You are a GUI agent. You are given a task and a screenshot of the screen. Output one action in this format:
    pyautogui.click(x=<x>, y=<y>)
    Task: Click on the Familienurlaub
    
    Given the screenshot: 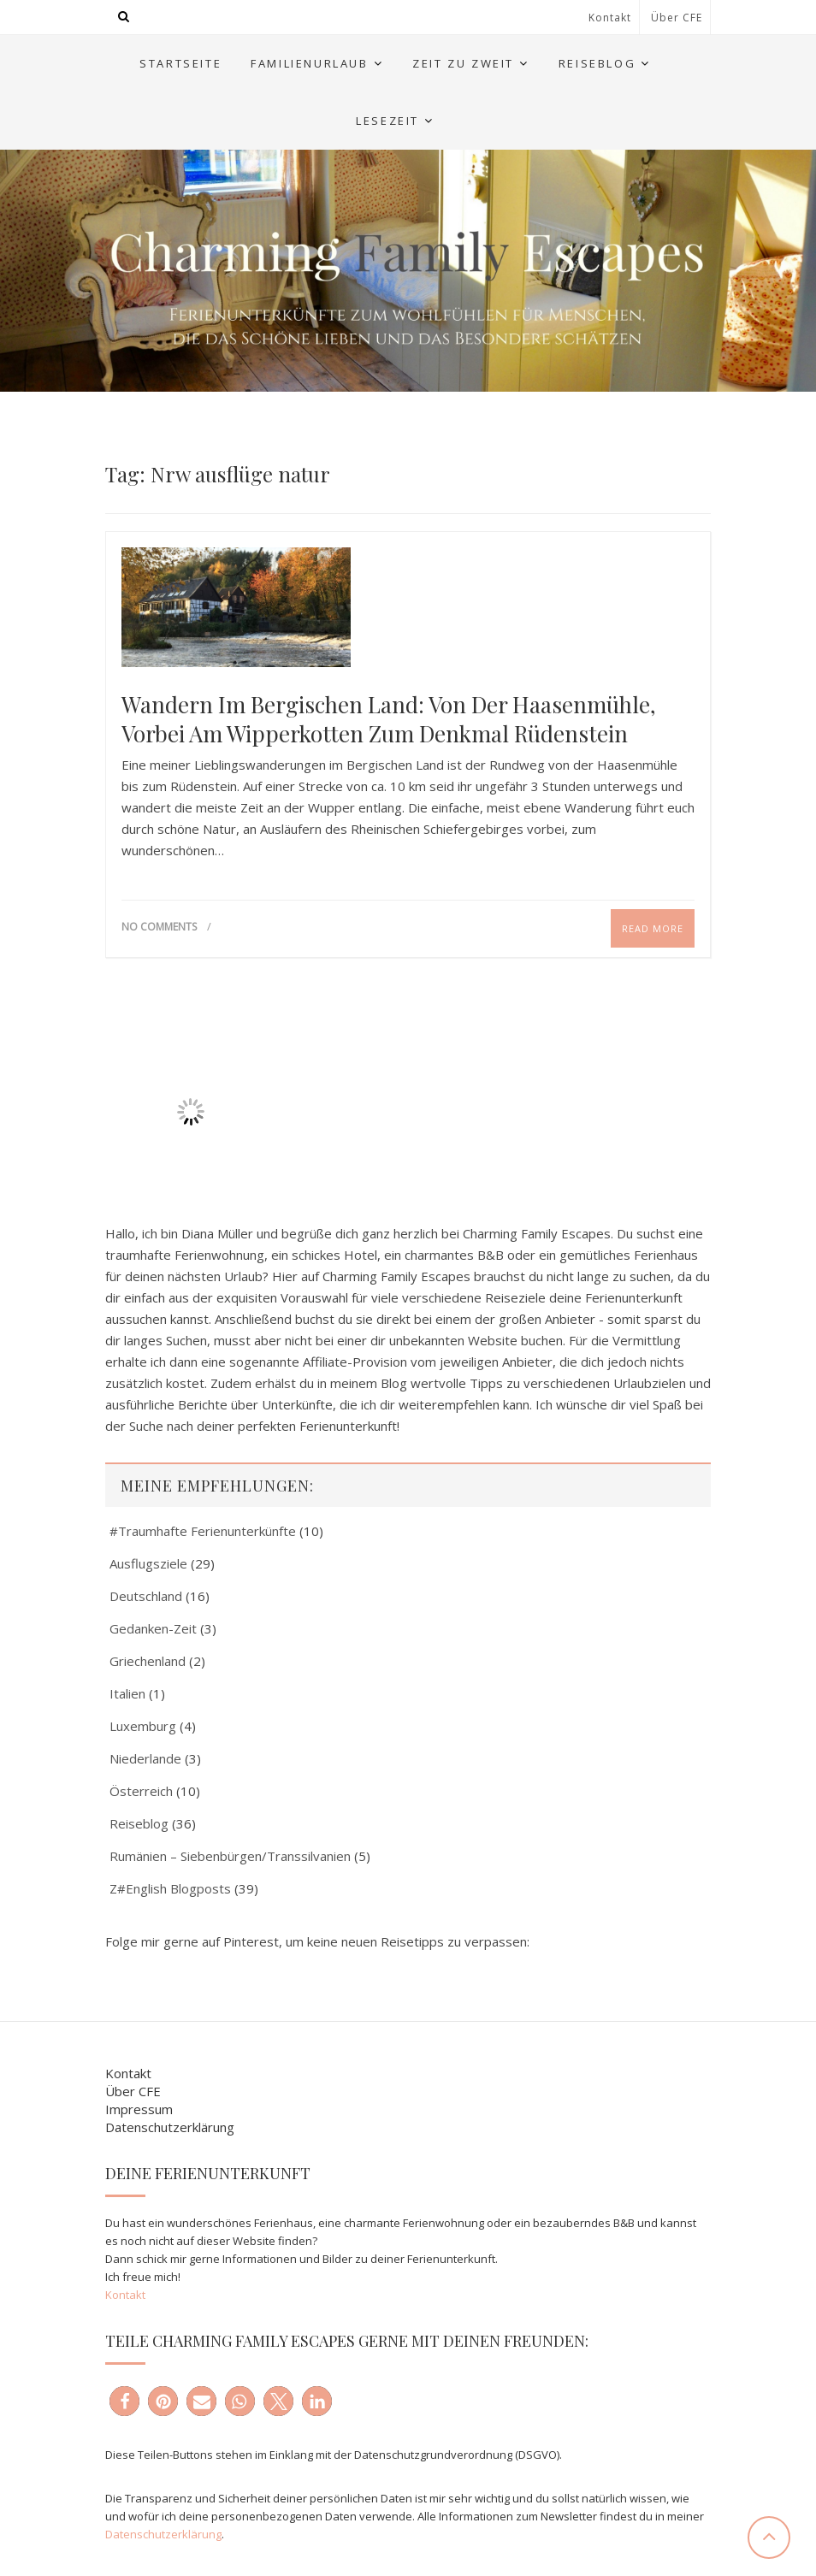 What is the action you would take?
    pyautogui.click(x=309, y=63)
    